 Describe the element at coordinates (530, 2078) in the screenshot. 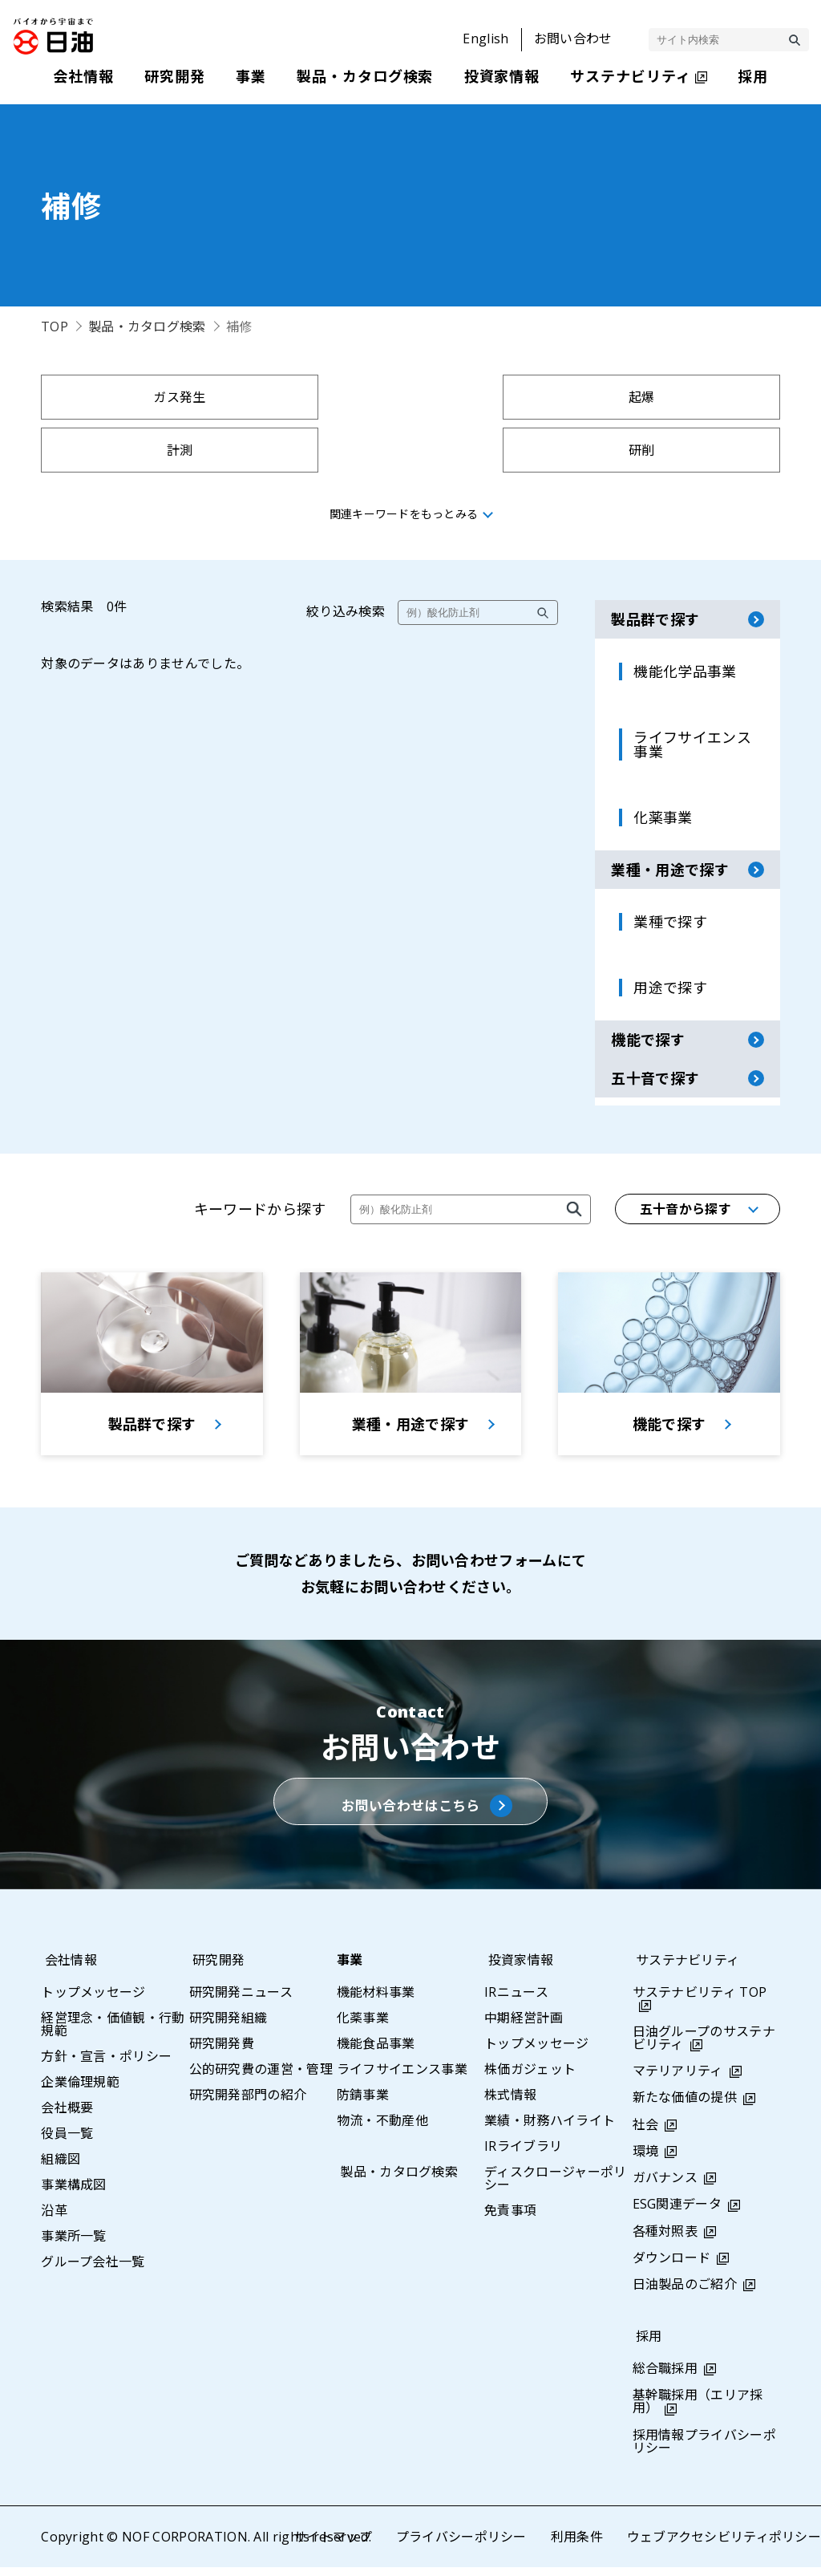

I see `株価ガジェット` at that location.